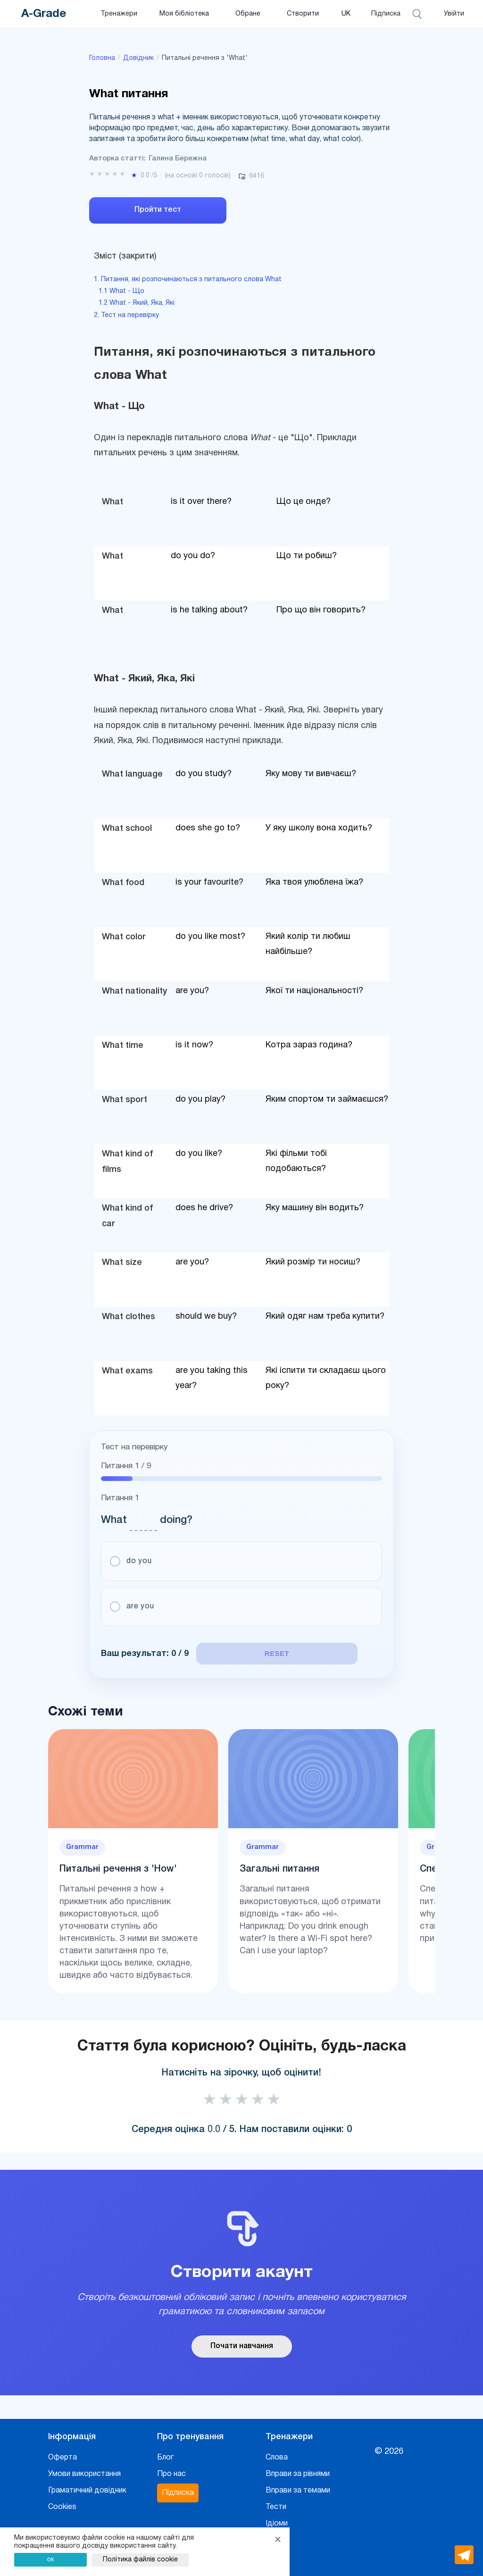 Image resolution: width=483 pixels, height=2576 pixels. Describe the element at coordinates (241, 2342) in the screenshot. I see `Почати навчання` at that location.